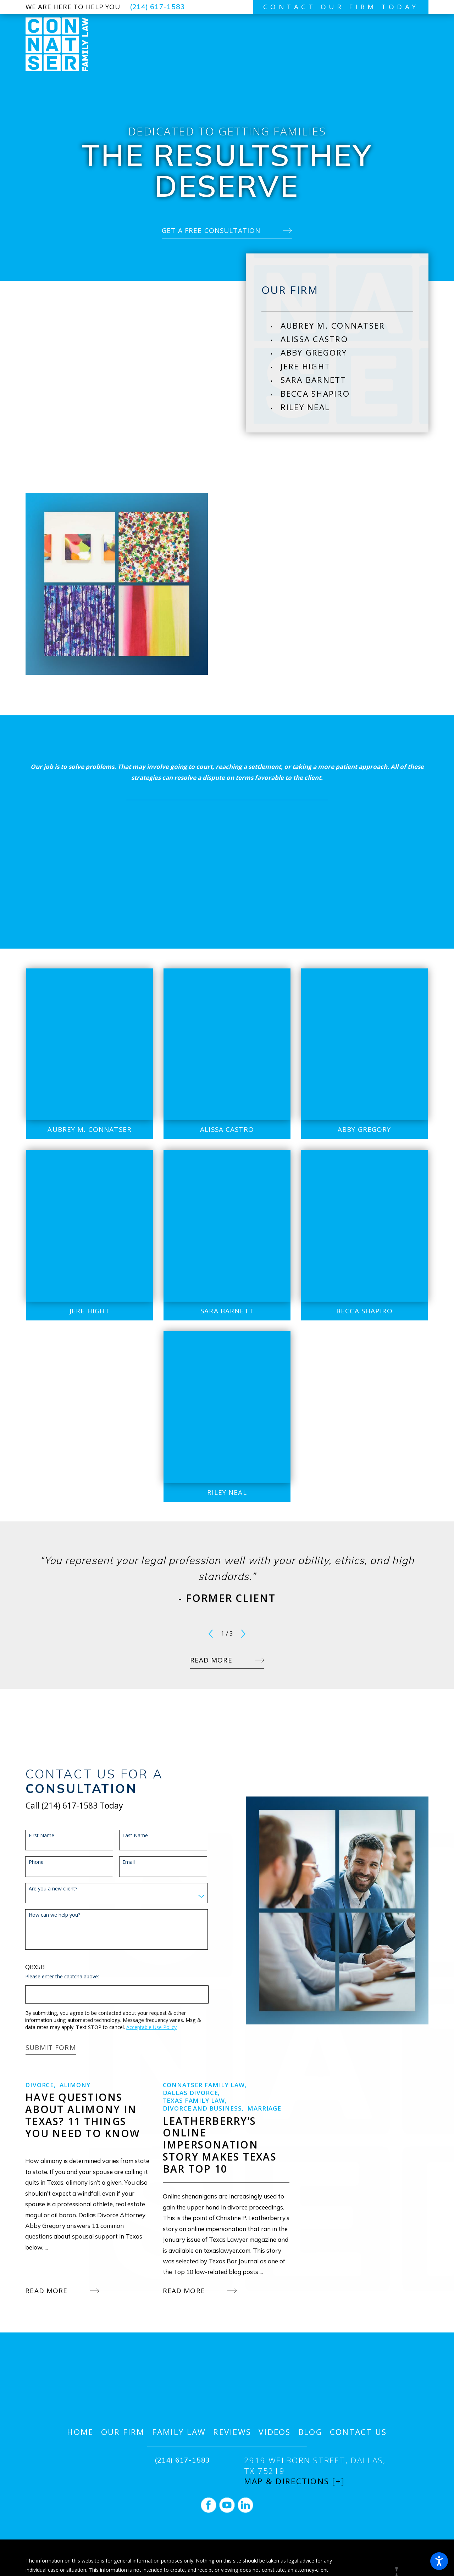 The image size is (454, 2576). Describe the element at coordinates (232, 2432) in the screenshot. I see `Reviews` at that location.